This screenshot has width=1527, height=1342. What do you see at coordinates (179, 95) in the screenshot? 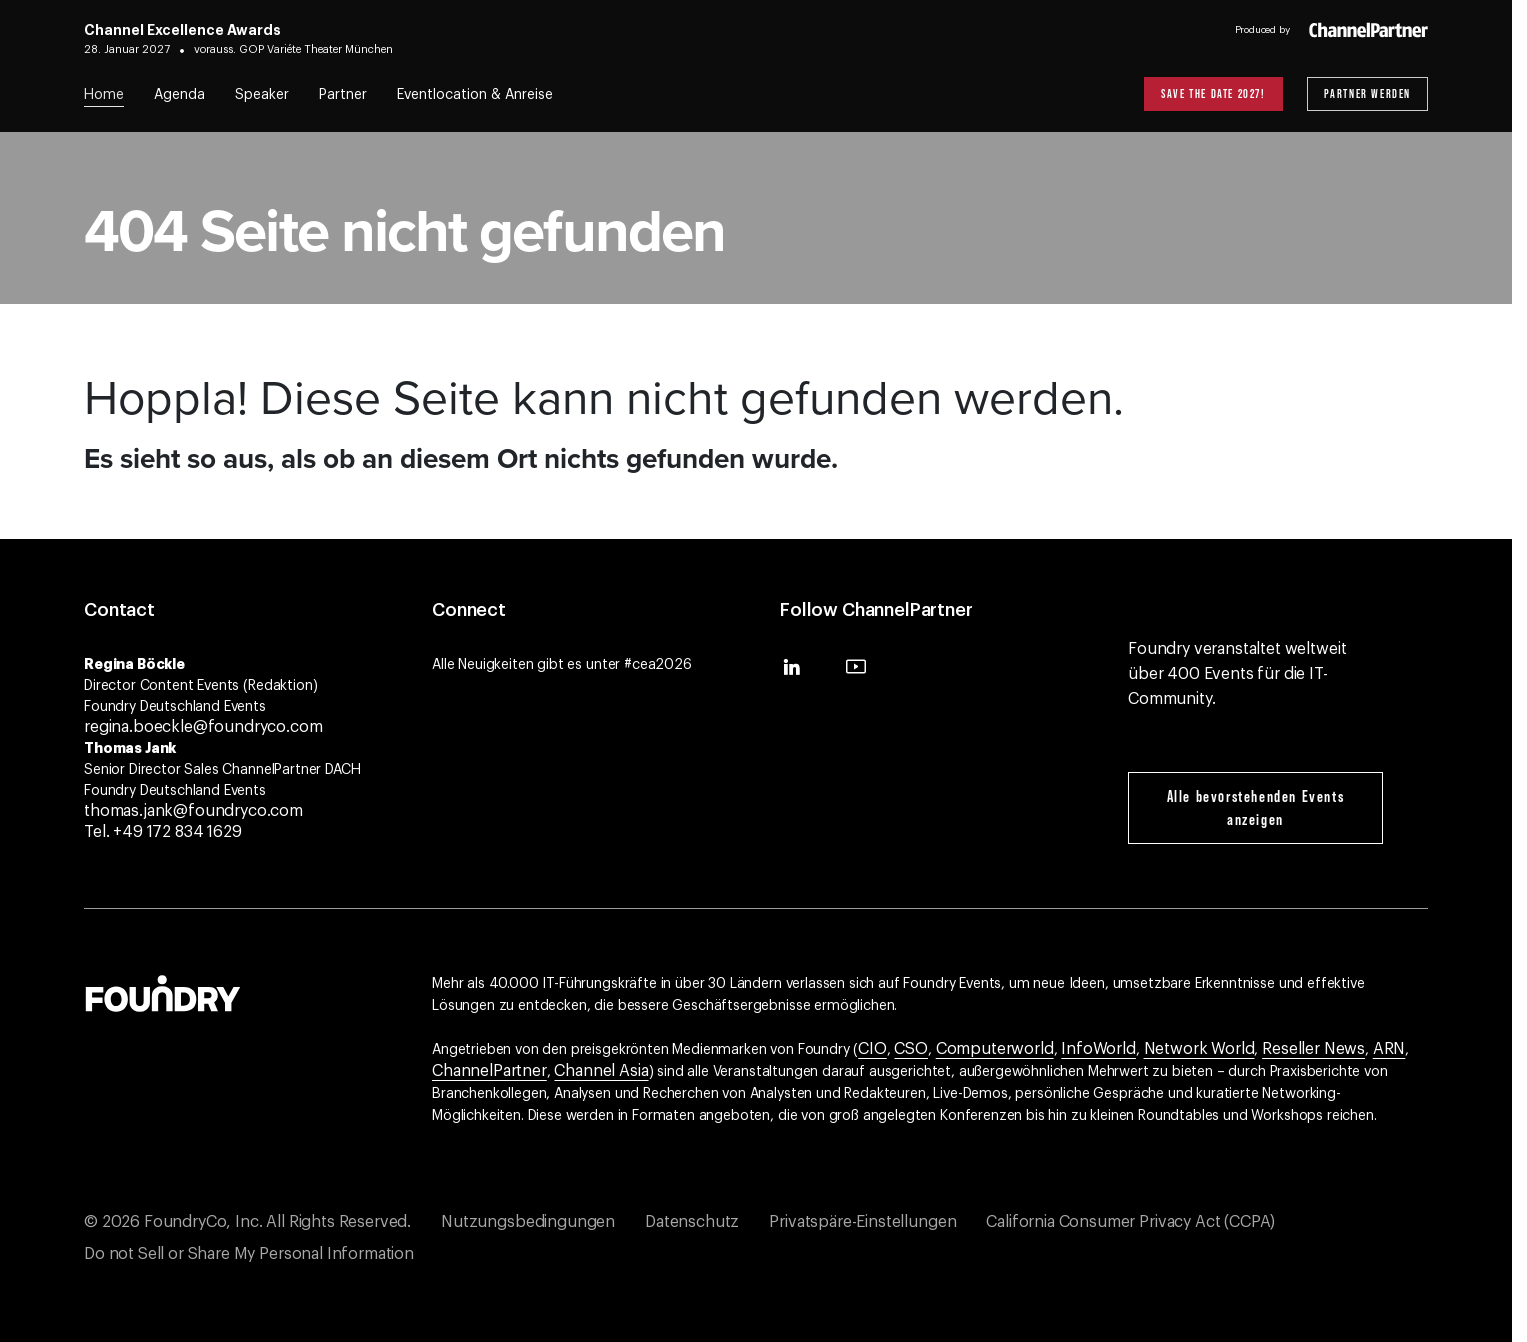
I see `Agenda` at bounding box center [179, 95].